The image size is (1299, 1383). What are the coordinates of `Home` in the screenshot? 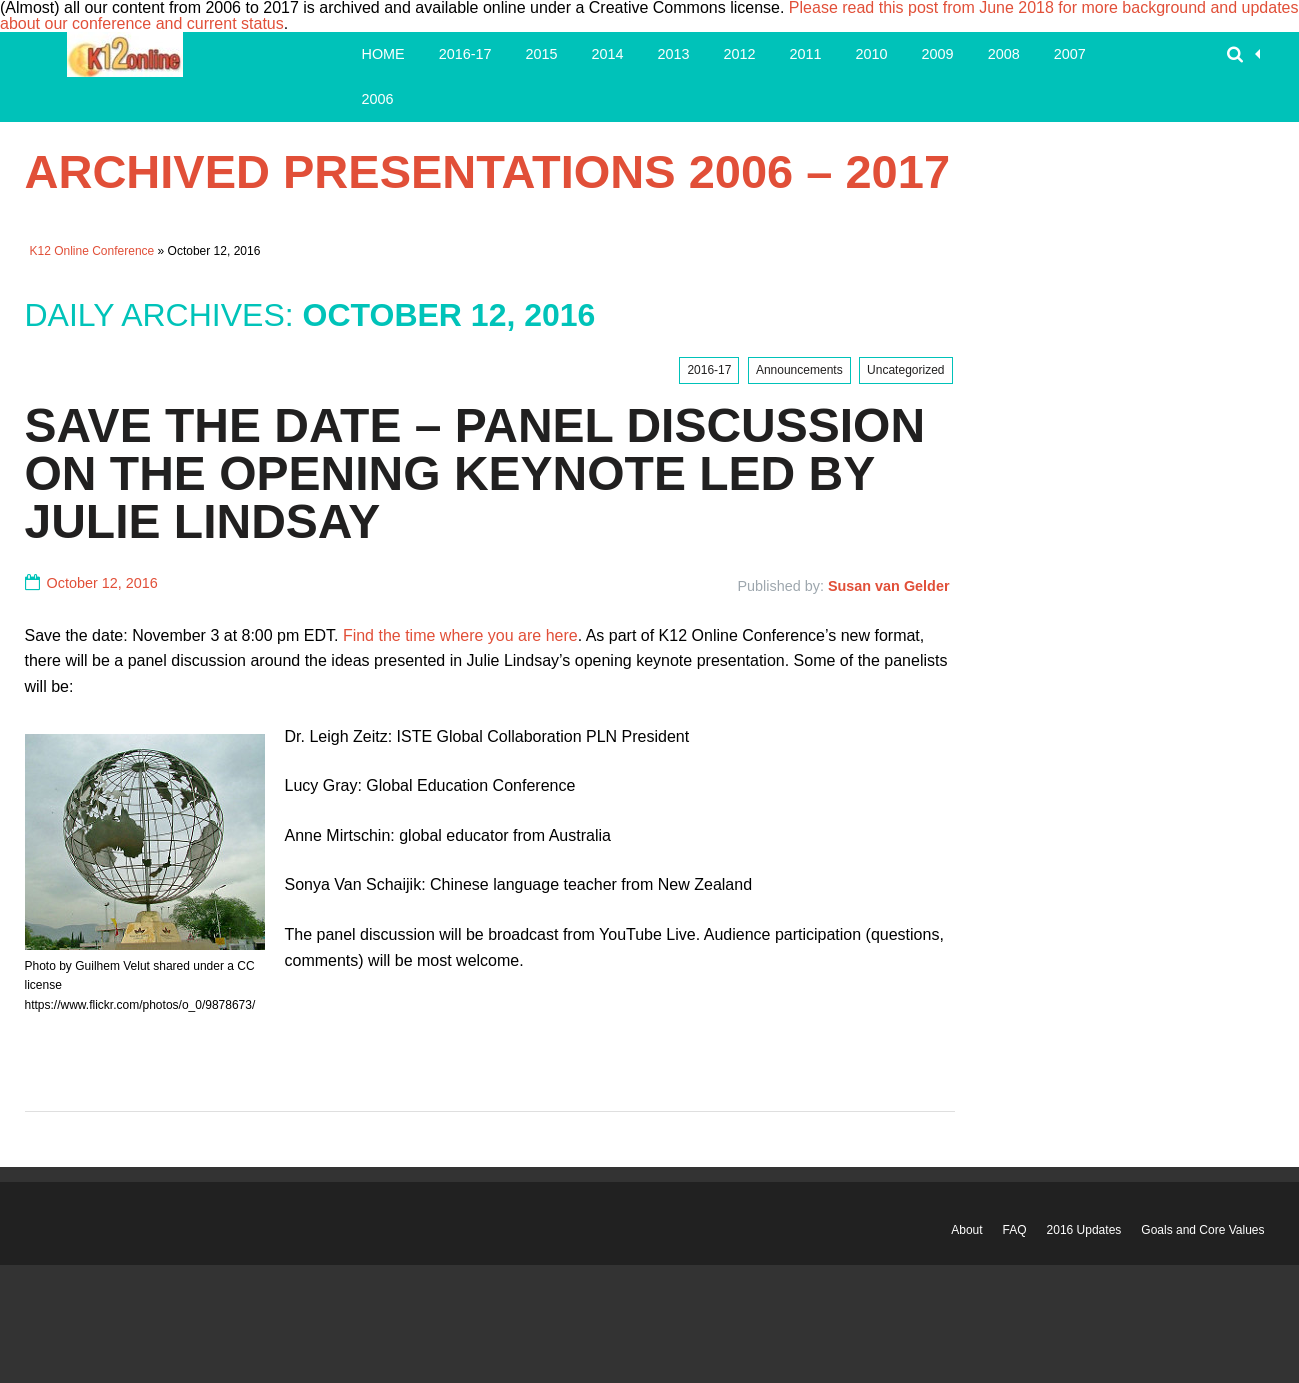 It's located at (383, 54).